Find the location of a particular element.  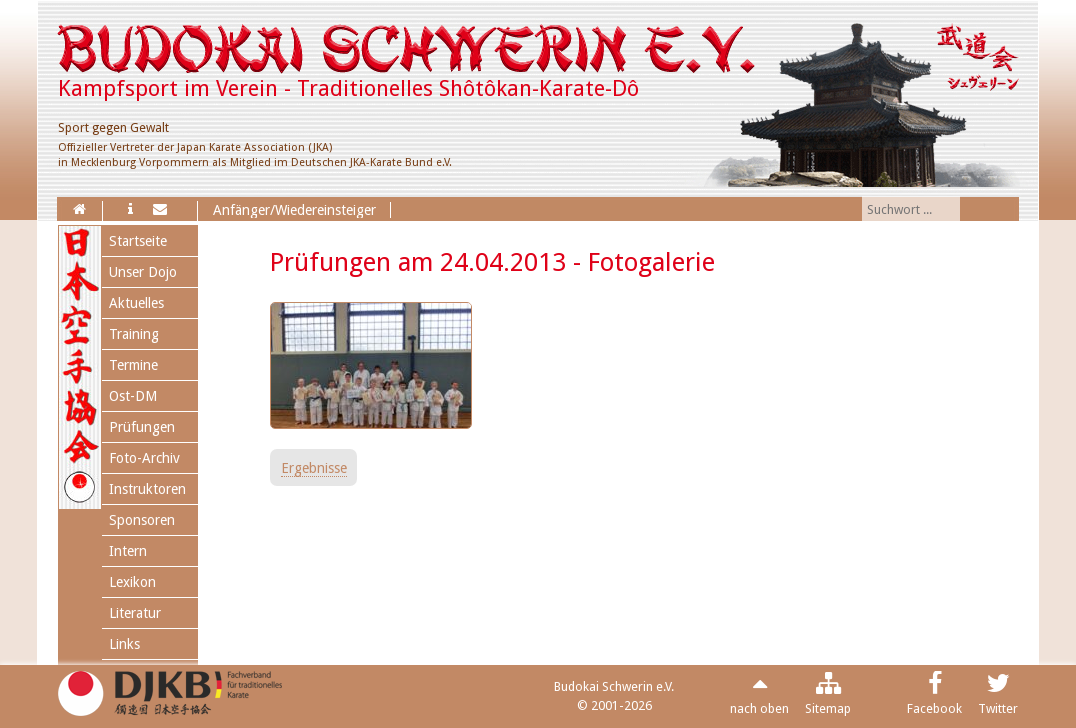

Facebook is located at coordinates (934, 708).